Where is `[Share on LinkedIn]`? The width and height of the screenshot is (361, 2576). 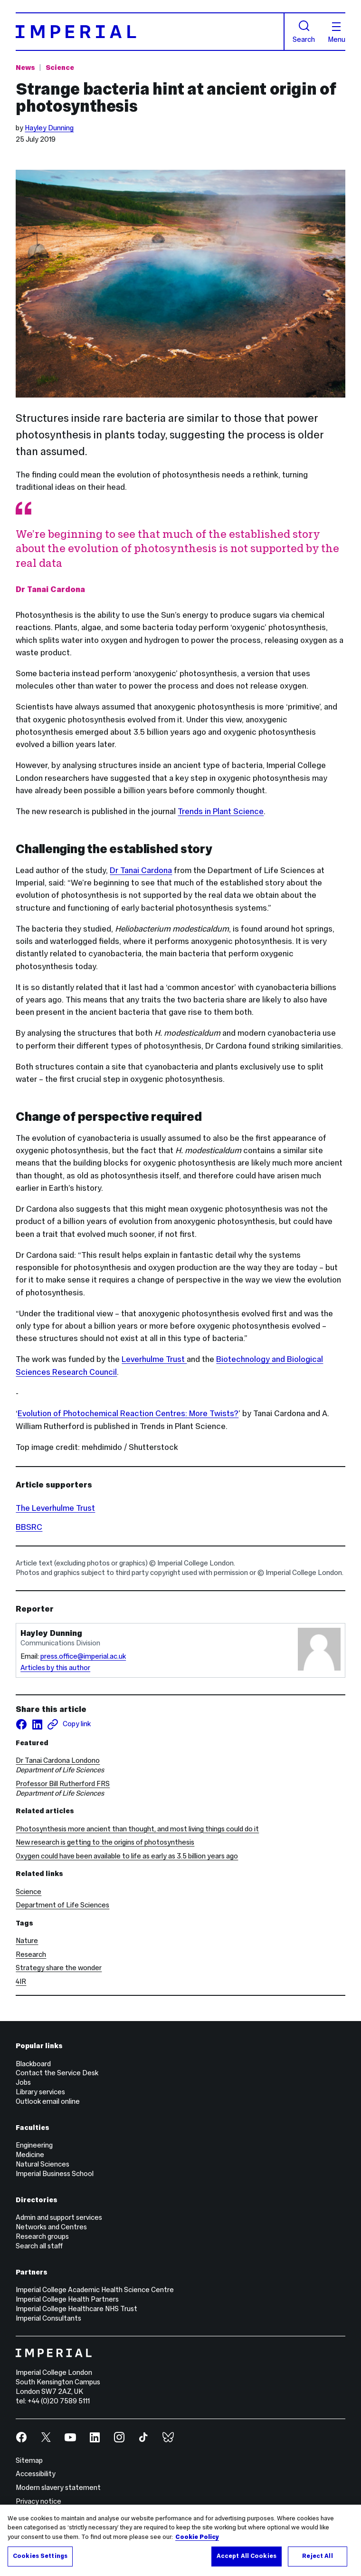 [Share on LinkedIn] is located at coordinates (37, 1724).